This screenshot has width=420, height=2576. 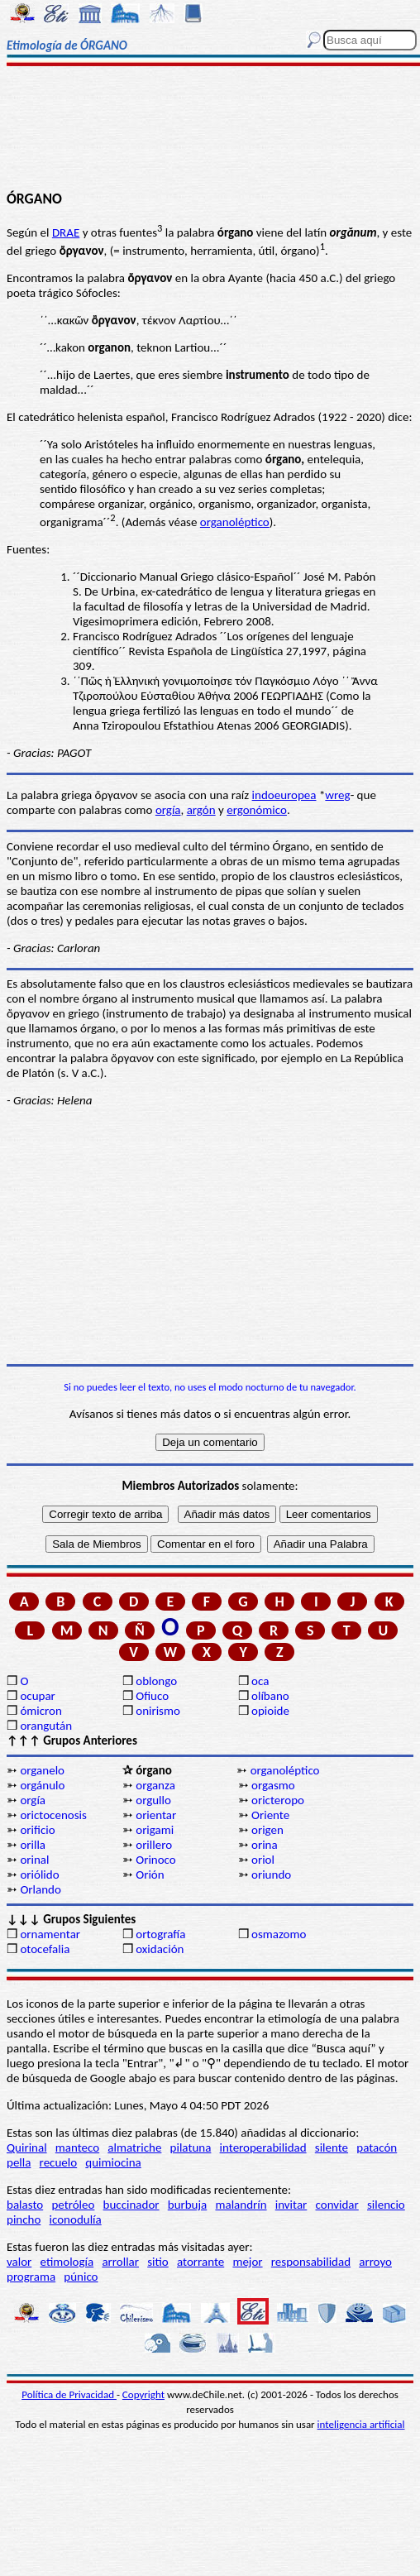 What do you see at coordinates (150, 1874) in the screenshot?
I see `Orión` at bounding box center [150, 1874].